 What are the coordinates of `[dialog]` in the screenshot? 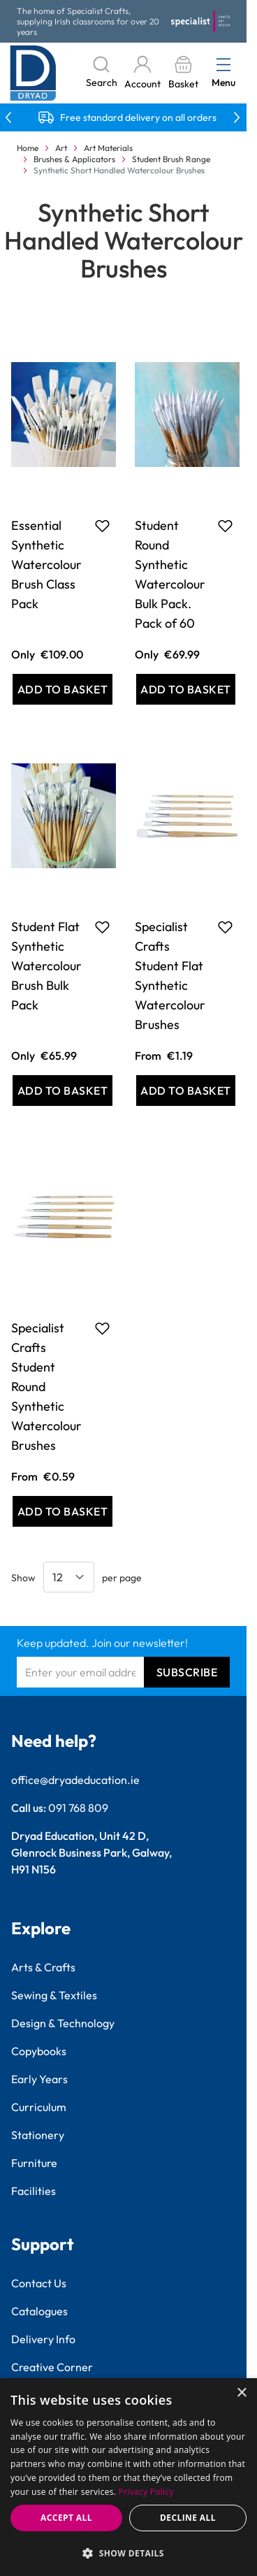 It's located at (128, 2477).